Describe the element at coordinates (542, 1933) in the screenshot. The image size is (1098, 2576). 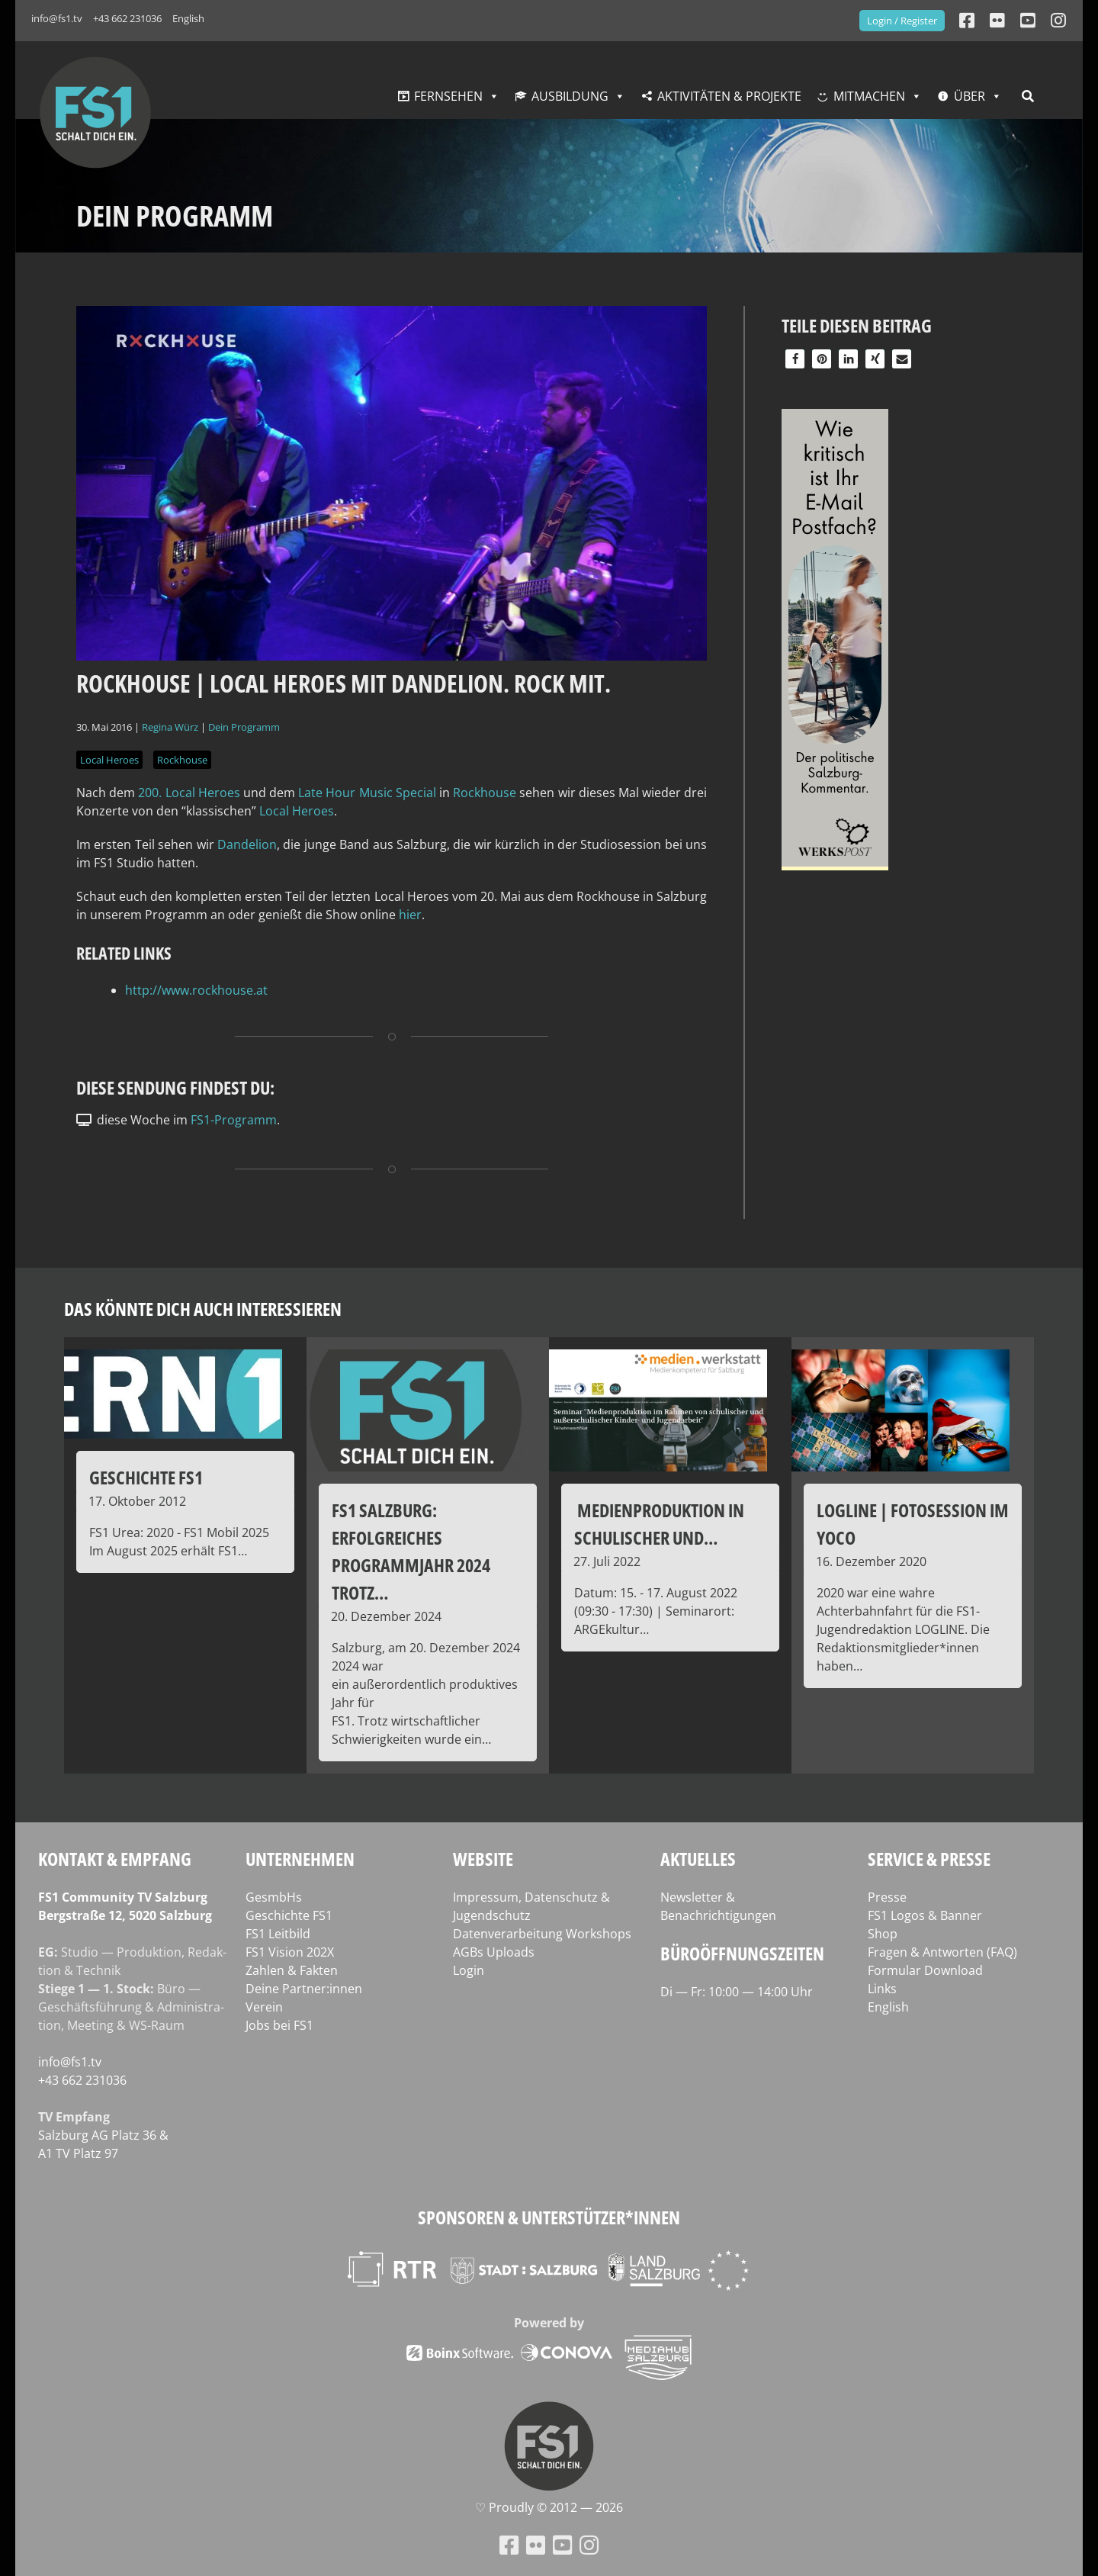
I see `Datenverarbeitung Workshops` at that location.